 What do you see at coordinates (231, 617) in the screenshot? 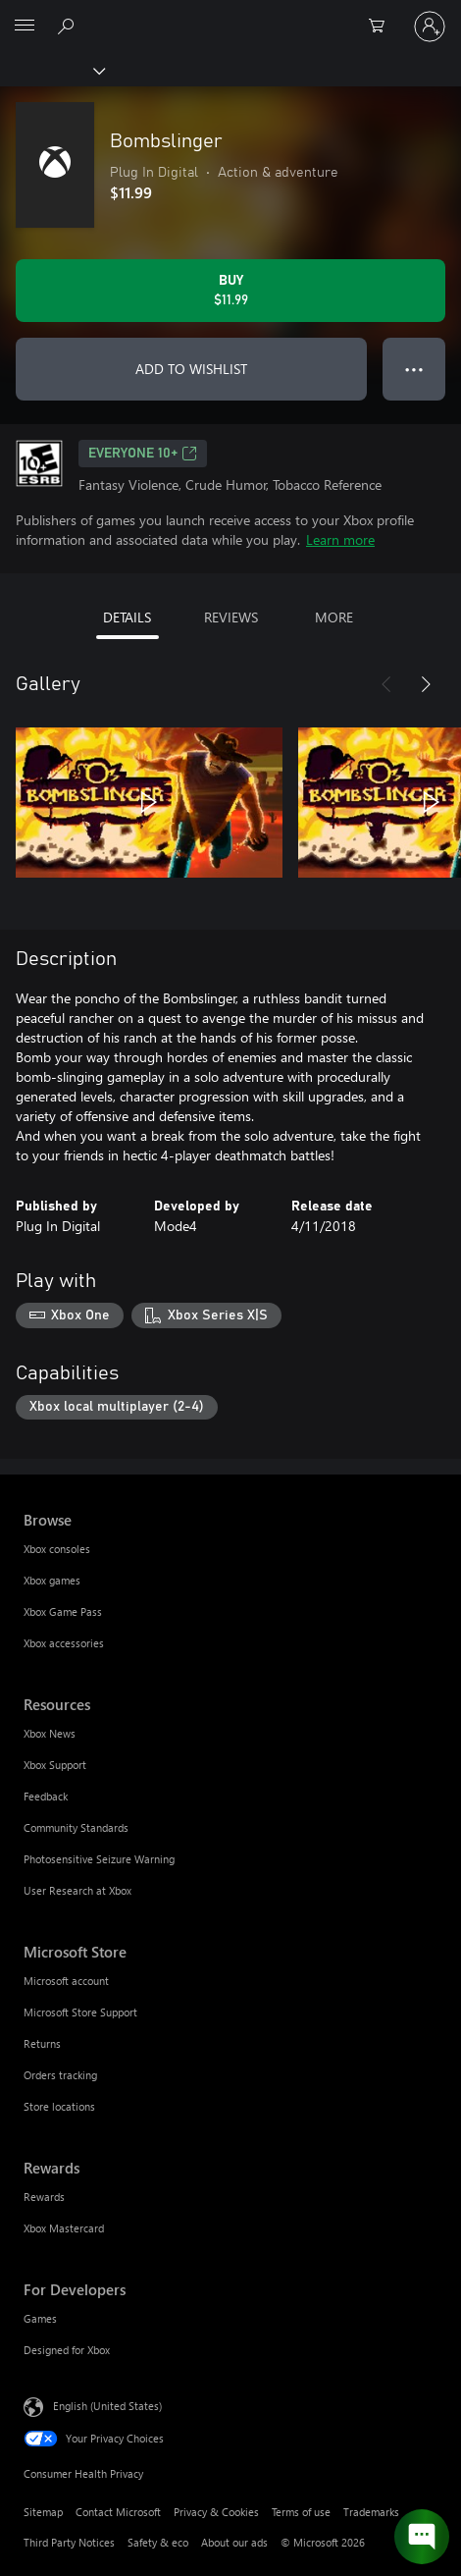
I see `REVIEWS [tab]` at bounding box center [231, 617].